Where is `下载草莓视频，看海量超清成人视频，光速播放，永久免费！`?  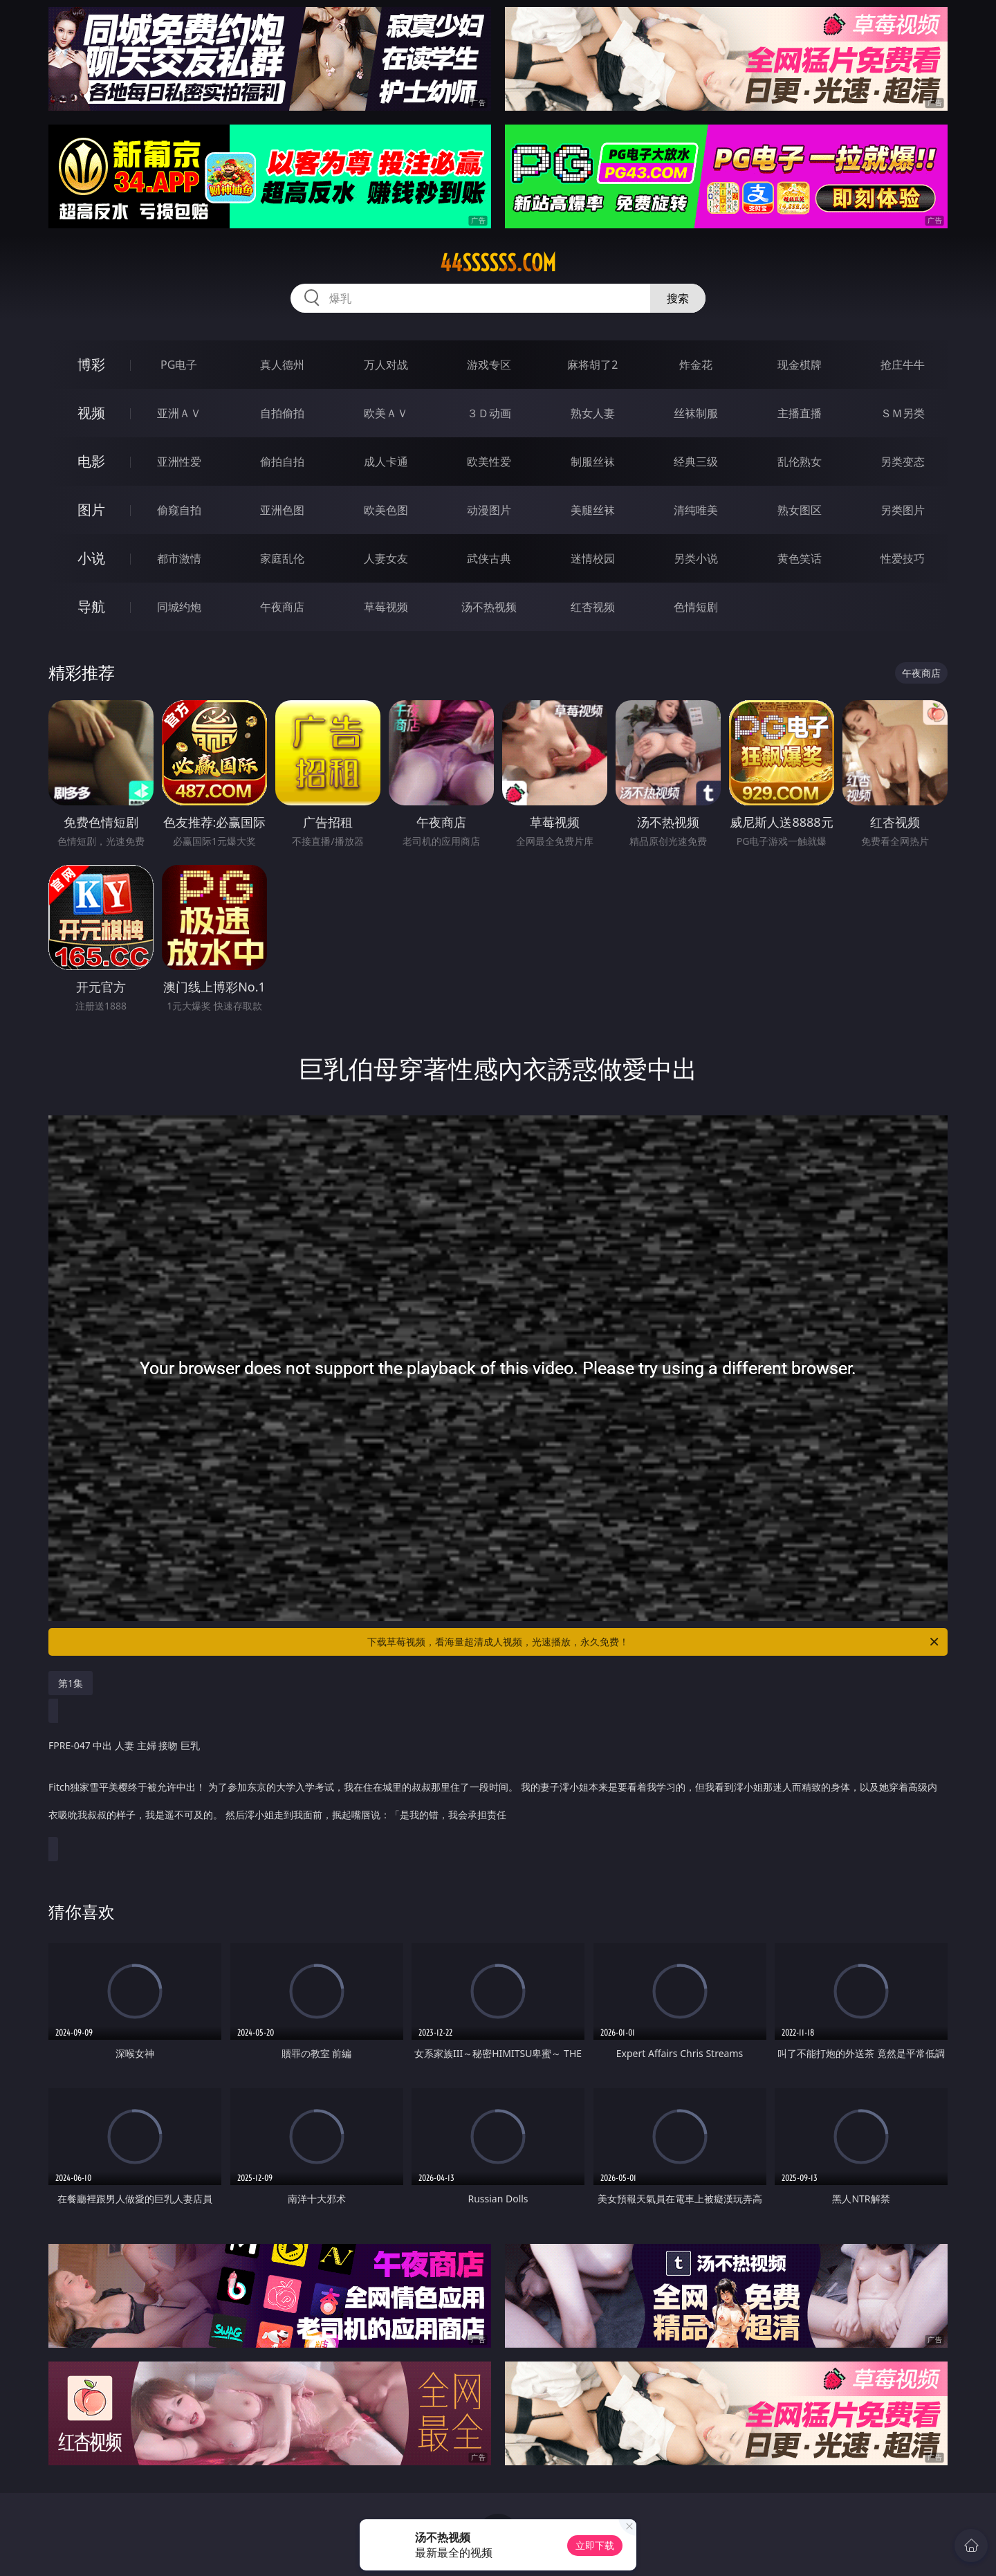
下载草莓视频，看海量超清成人视频，光速播放，永久免费！ is located at coordinates (654, 1642).